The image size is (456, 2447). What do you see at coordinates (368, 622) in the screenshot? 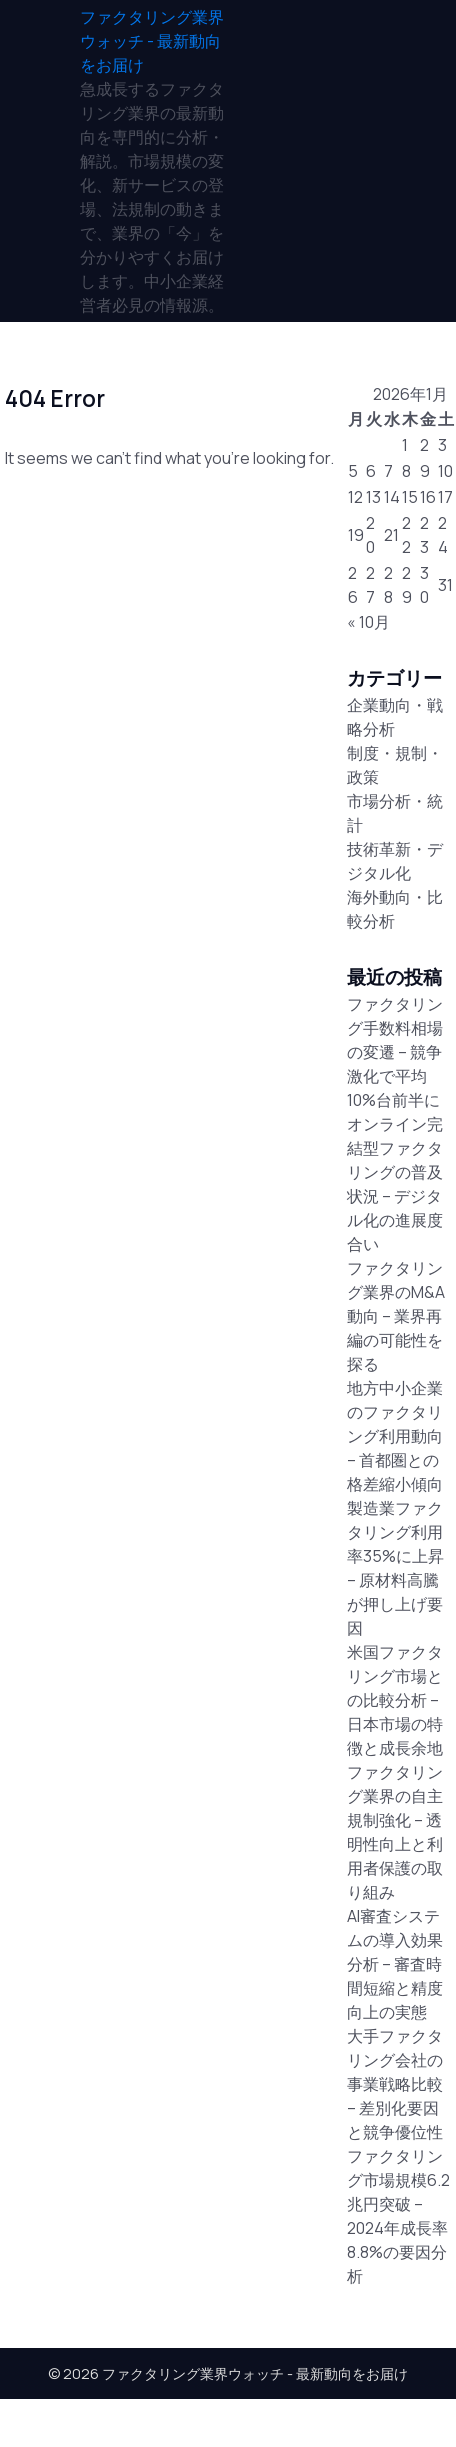
I see `« 10月` at bounding box center [368, 622].